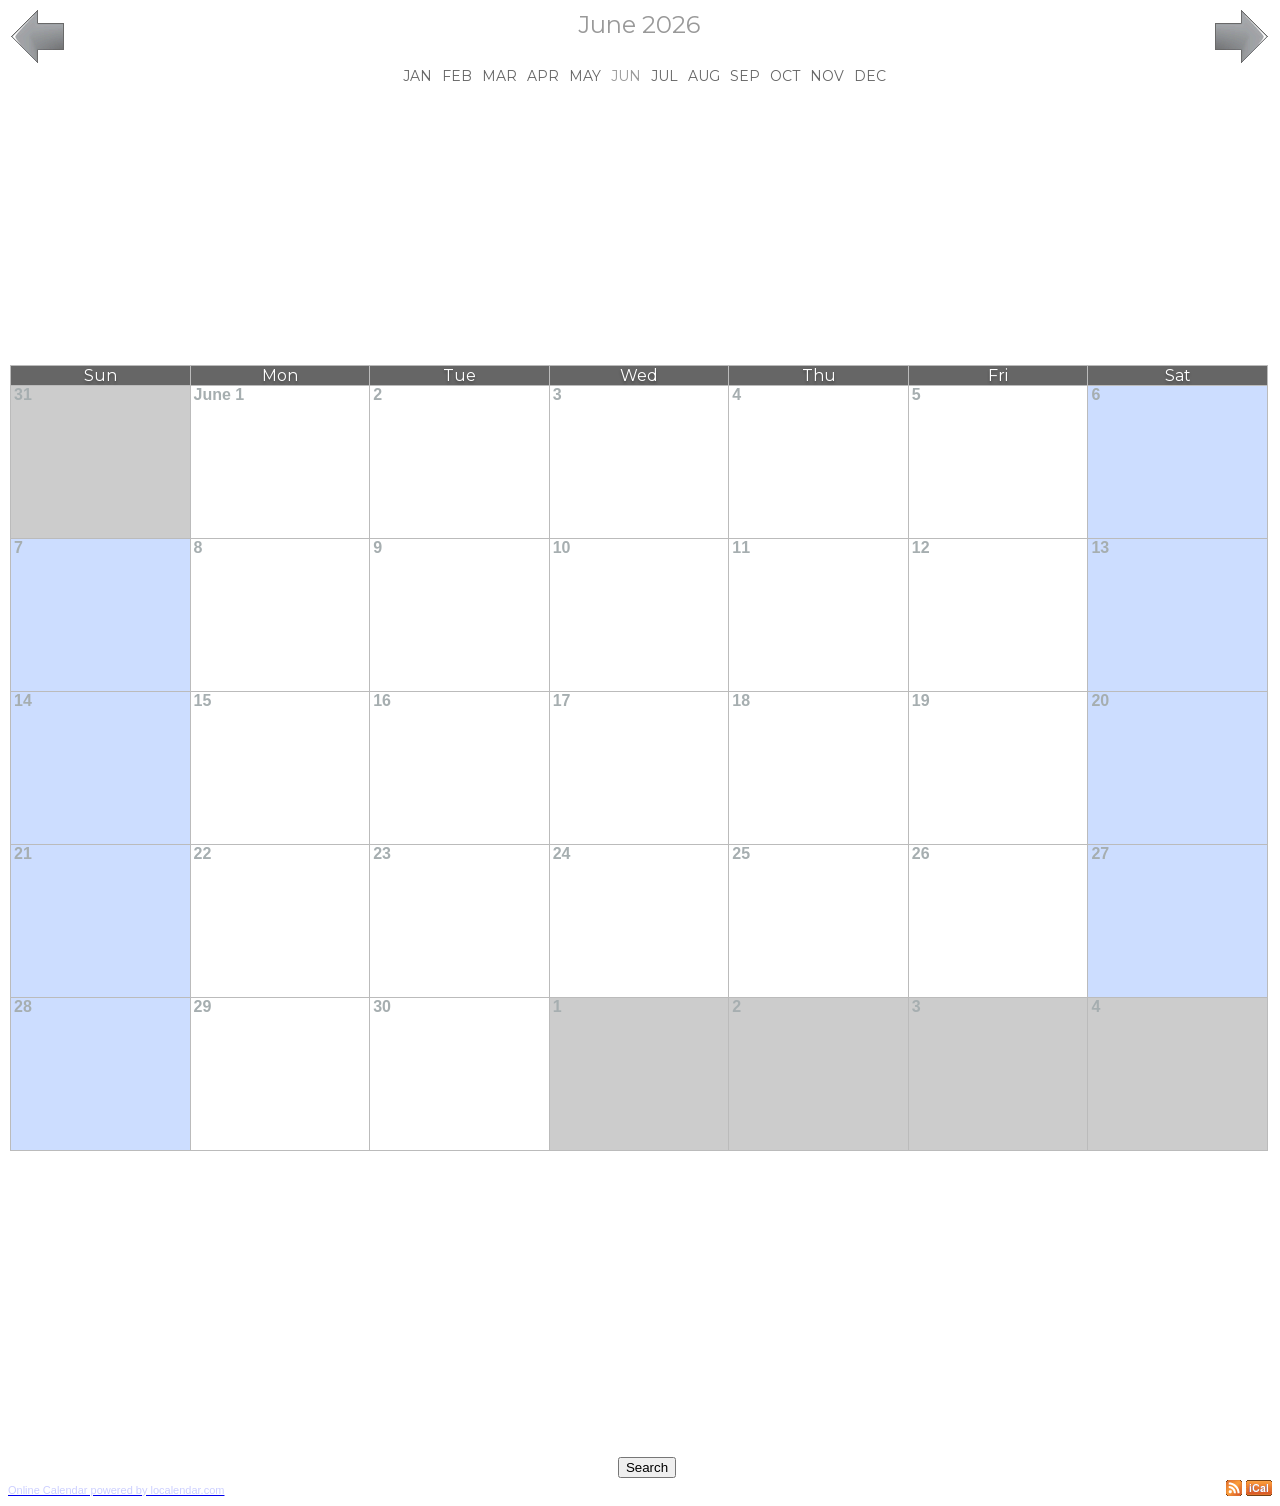 This screenshot has height=1506, width=1280. I want to click on 27, so click(1100, 853).